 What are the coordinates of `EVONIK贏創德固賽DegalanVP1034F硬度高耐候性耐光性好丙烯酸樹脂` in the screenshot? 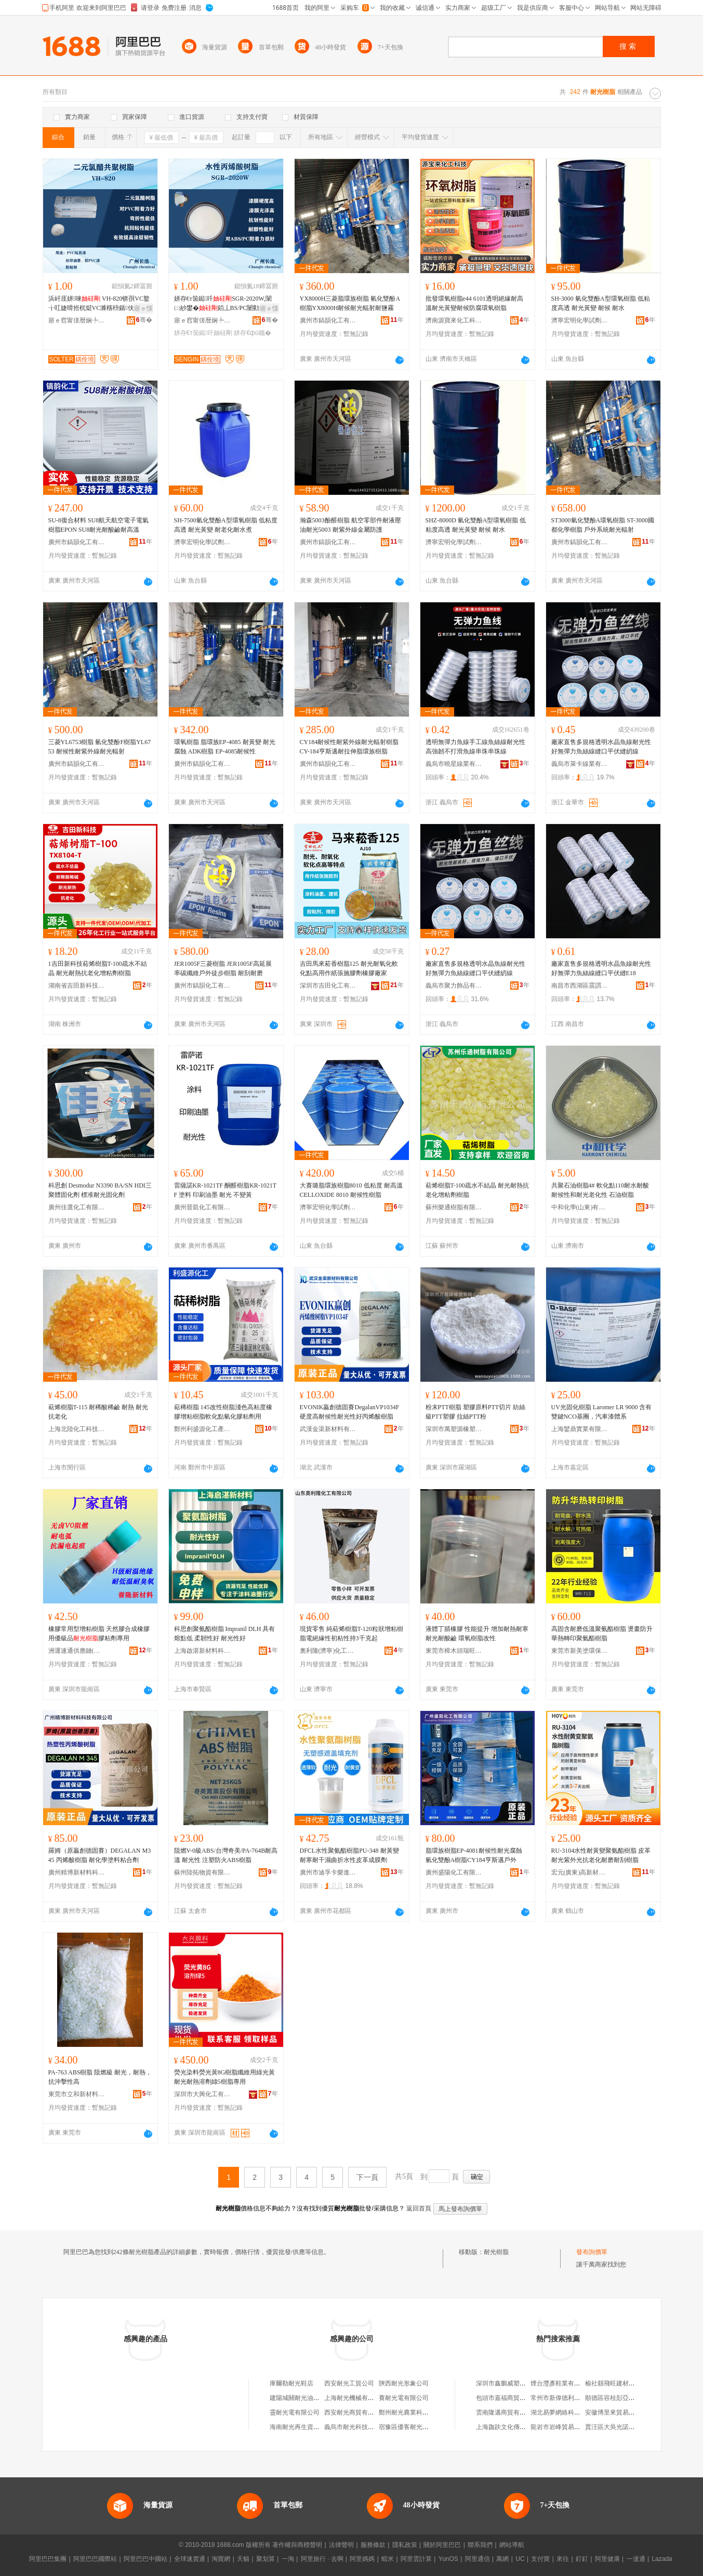 It's located at (350, 1412).